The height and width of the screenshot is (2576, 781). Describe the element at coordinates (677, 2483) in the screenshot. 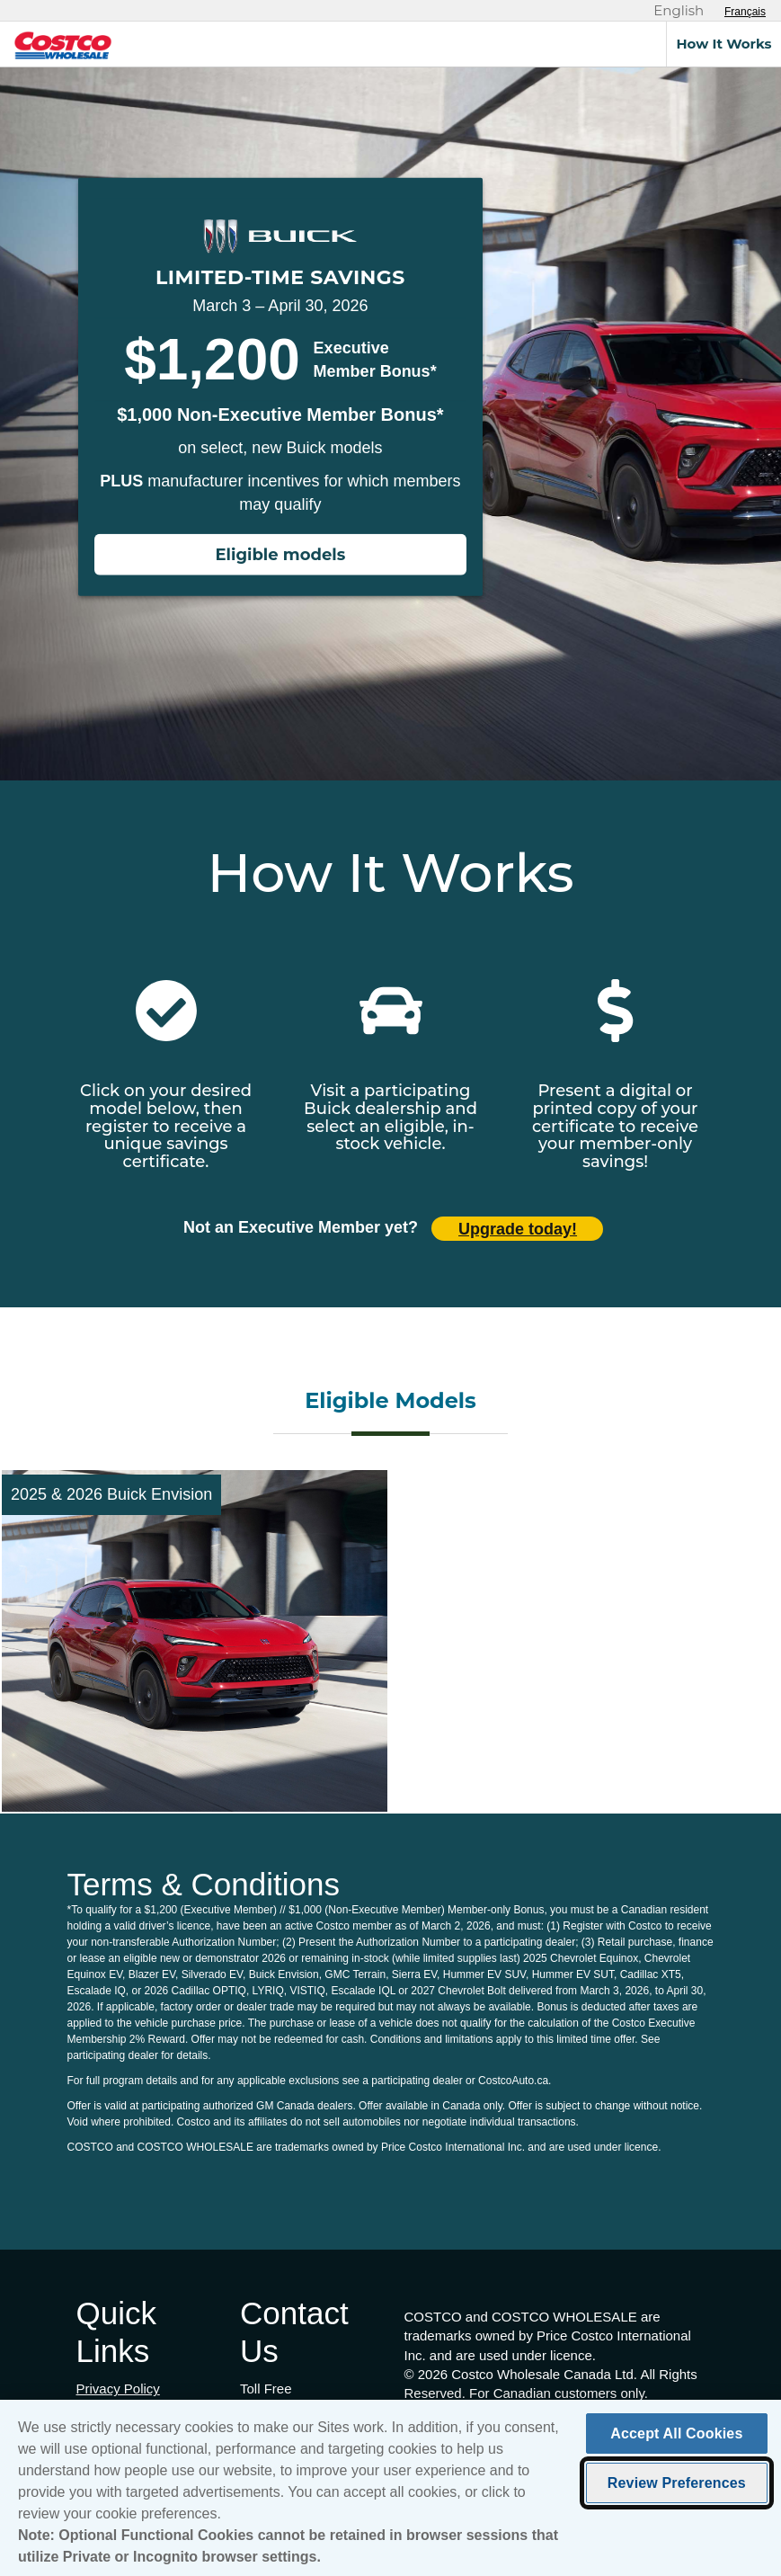

I see `Review Preferences` at that location.